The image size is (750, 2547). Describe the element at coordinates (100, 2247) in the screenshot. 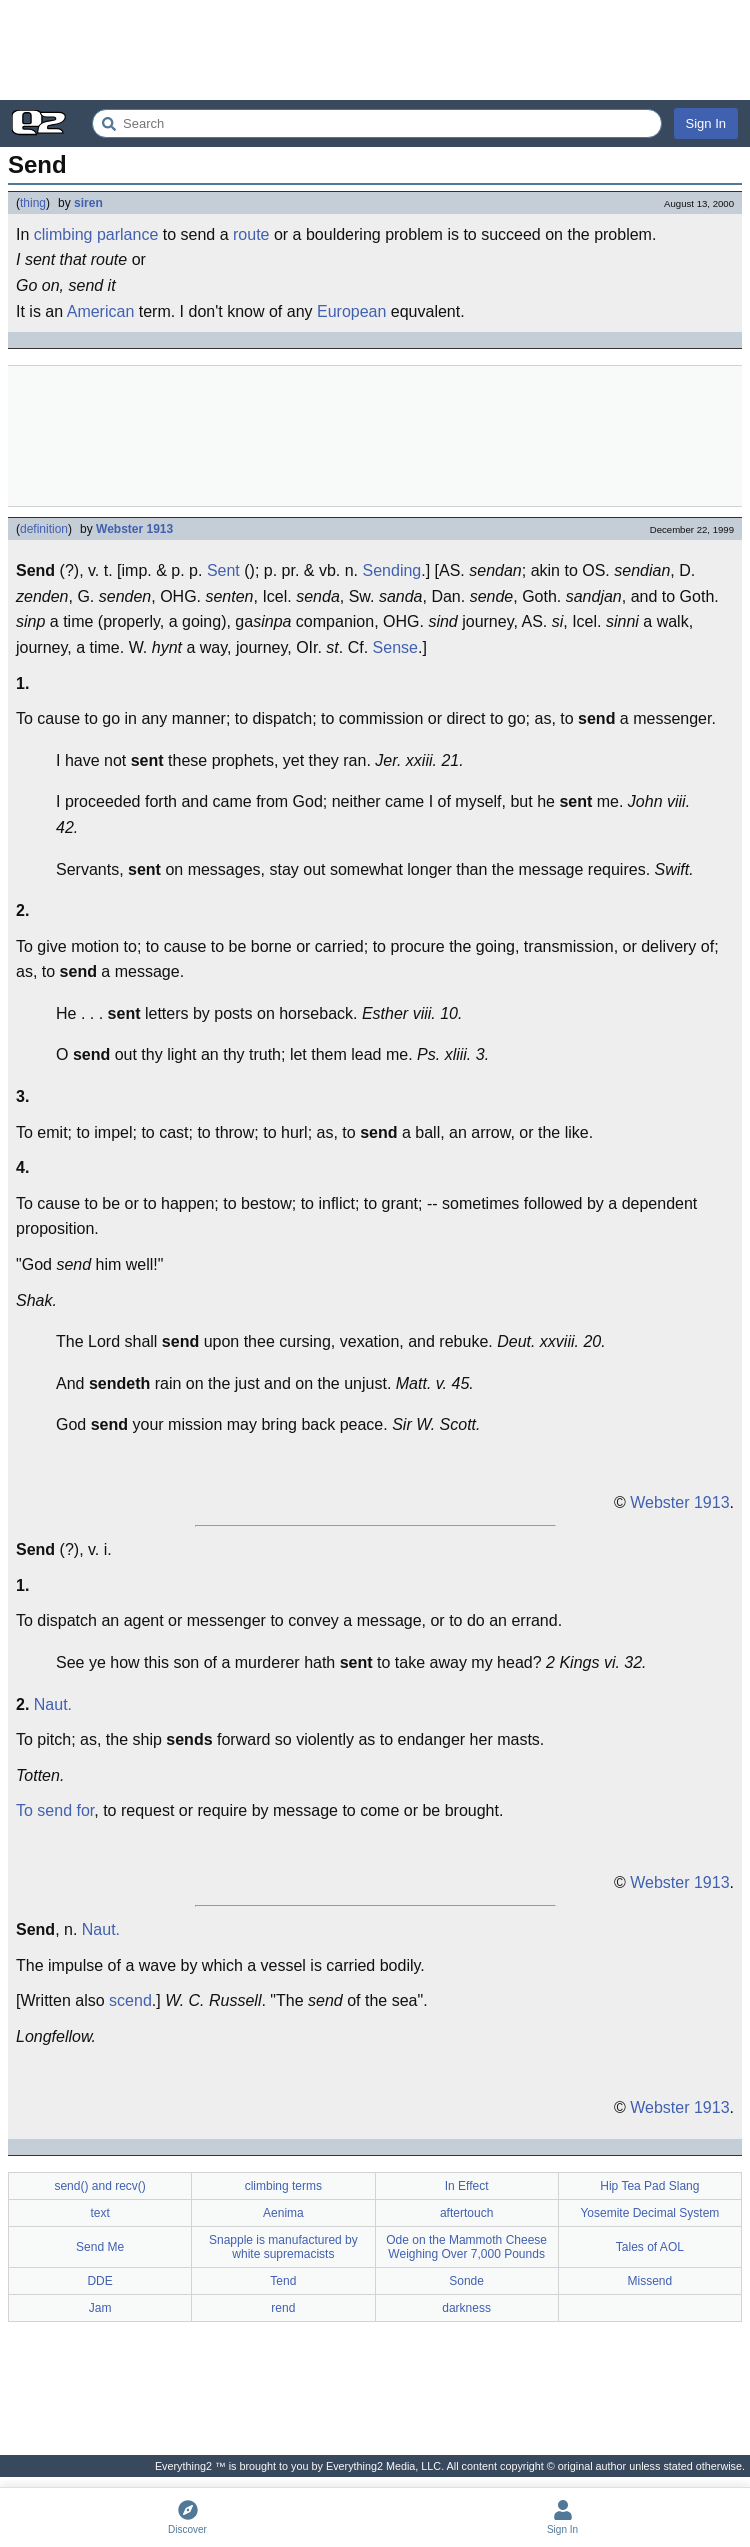

I see `Send Me` at that location.